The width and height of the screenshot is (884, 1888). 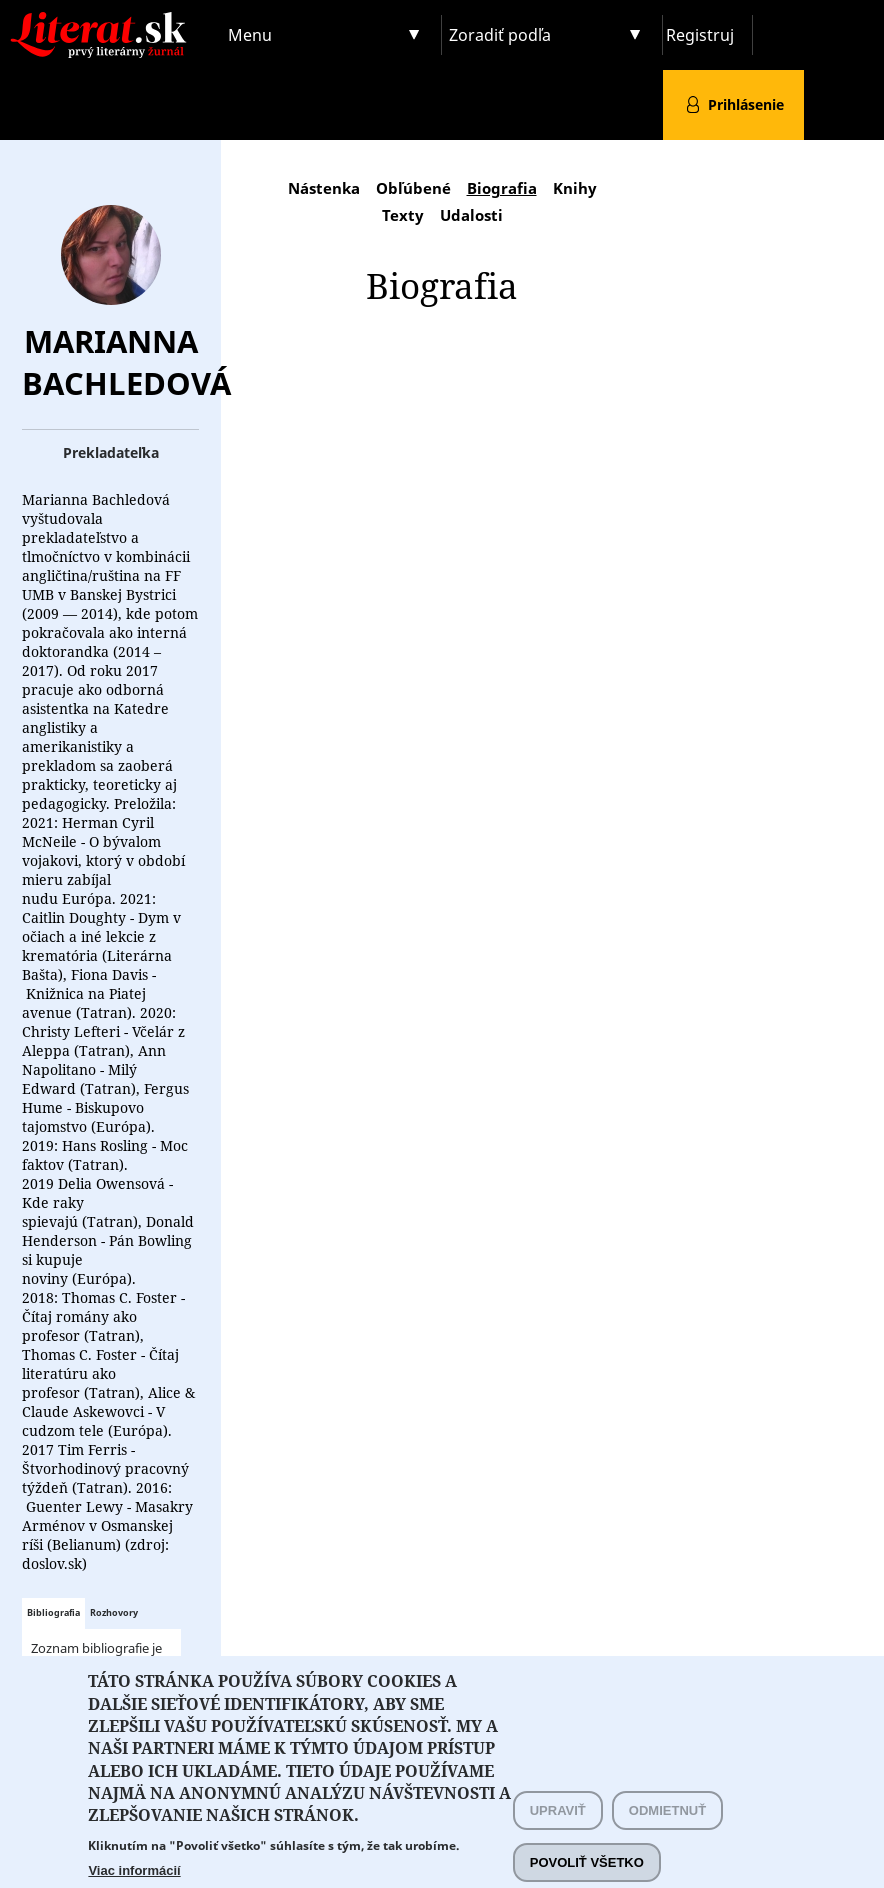 What do you see at coordinates (667, 1833) in the screenshot?
I see `Odmietnuť` at bounding box center [667, 1833].